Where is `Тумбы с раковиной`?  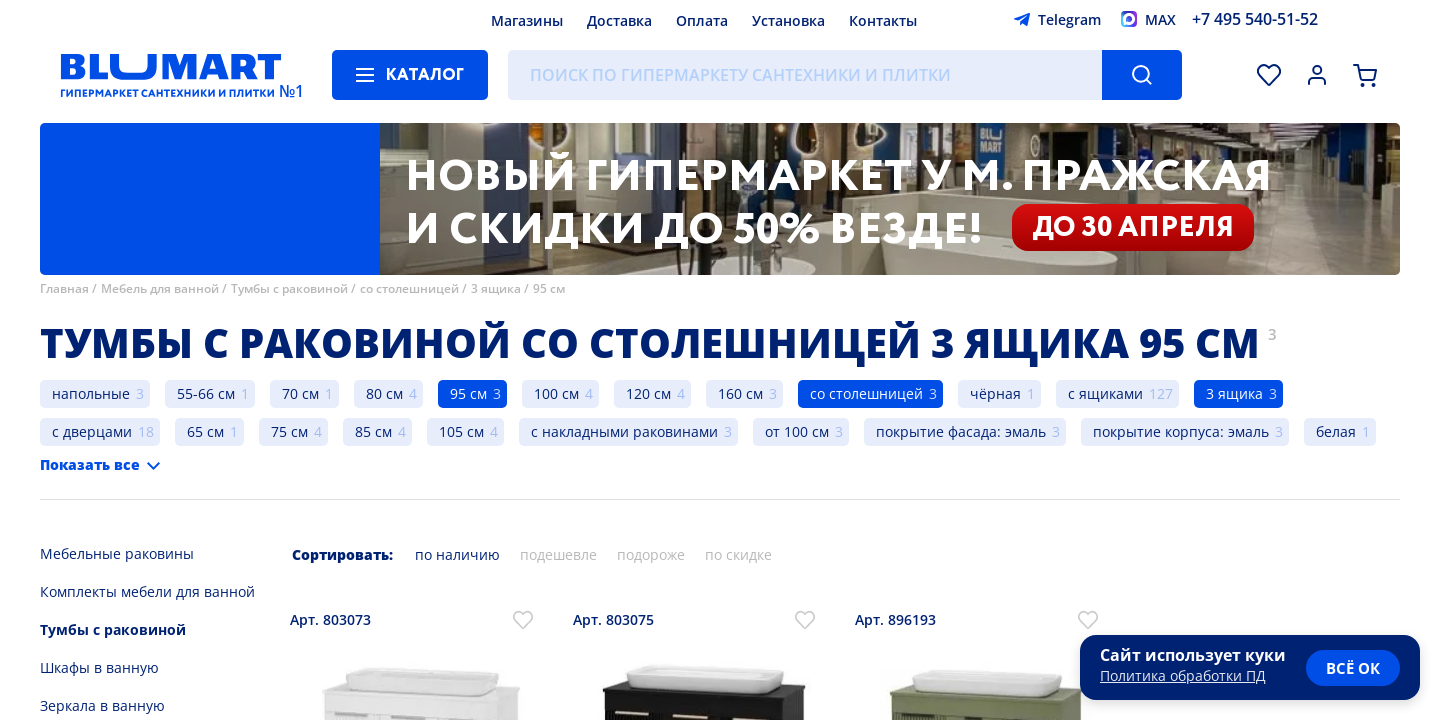 Тумбы с раковиной is located at coordinates (289, 288).